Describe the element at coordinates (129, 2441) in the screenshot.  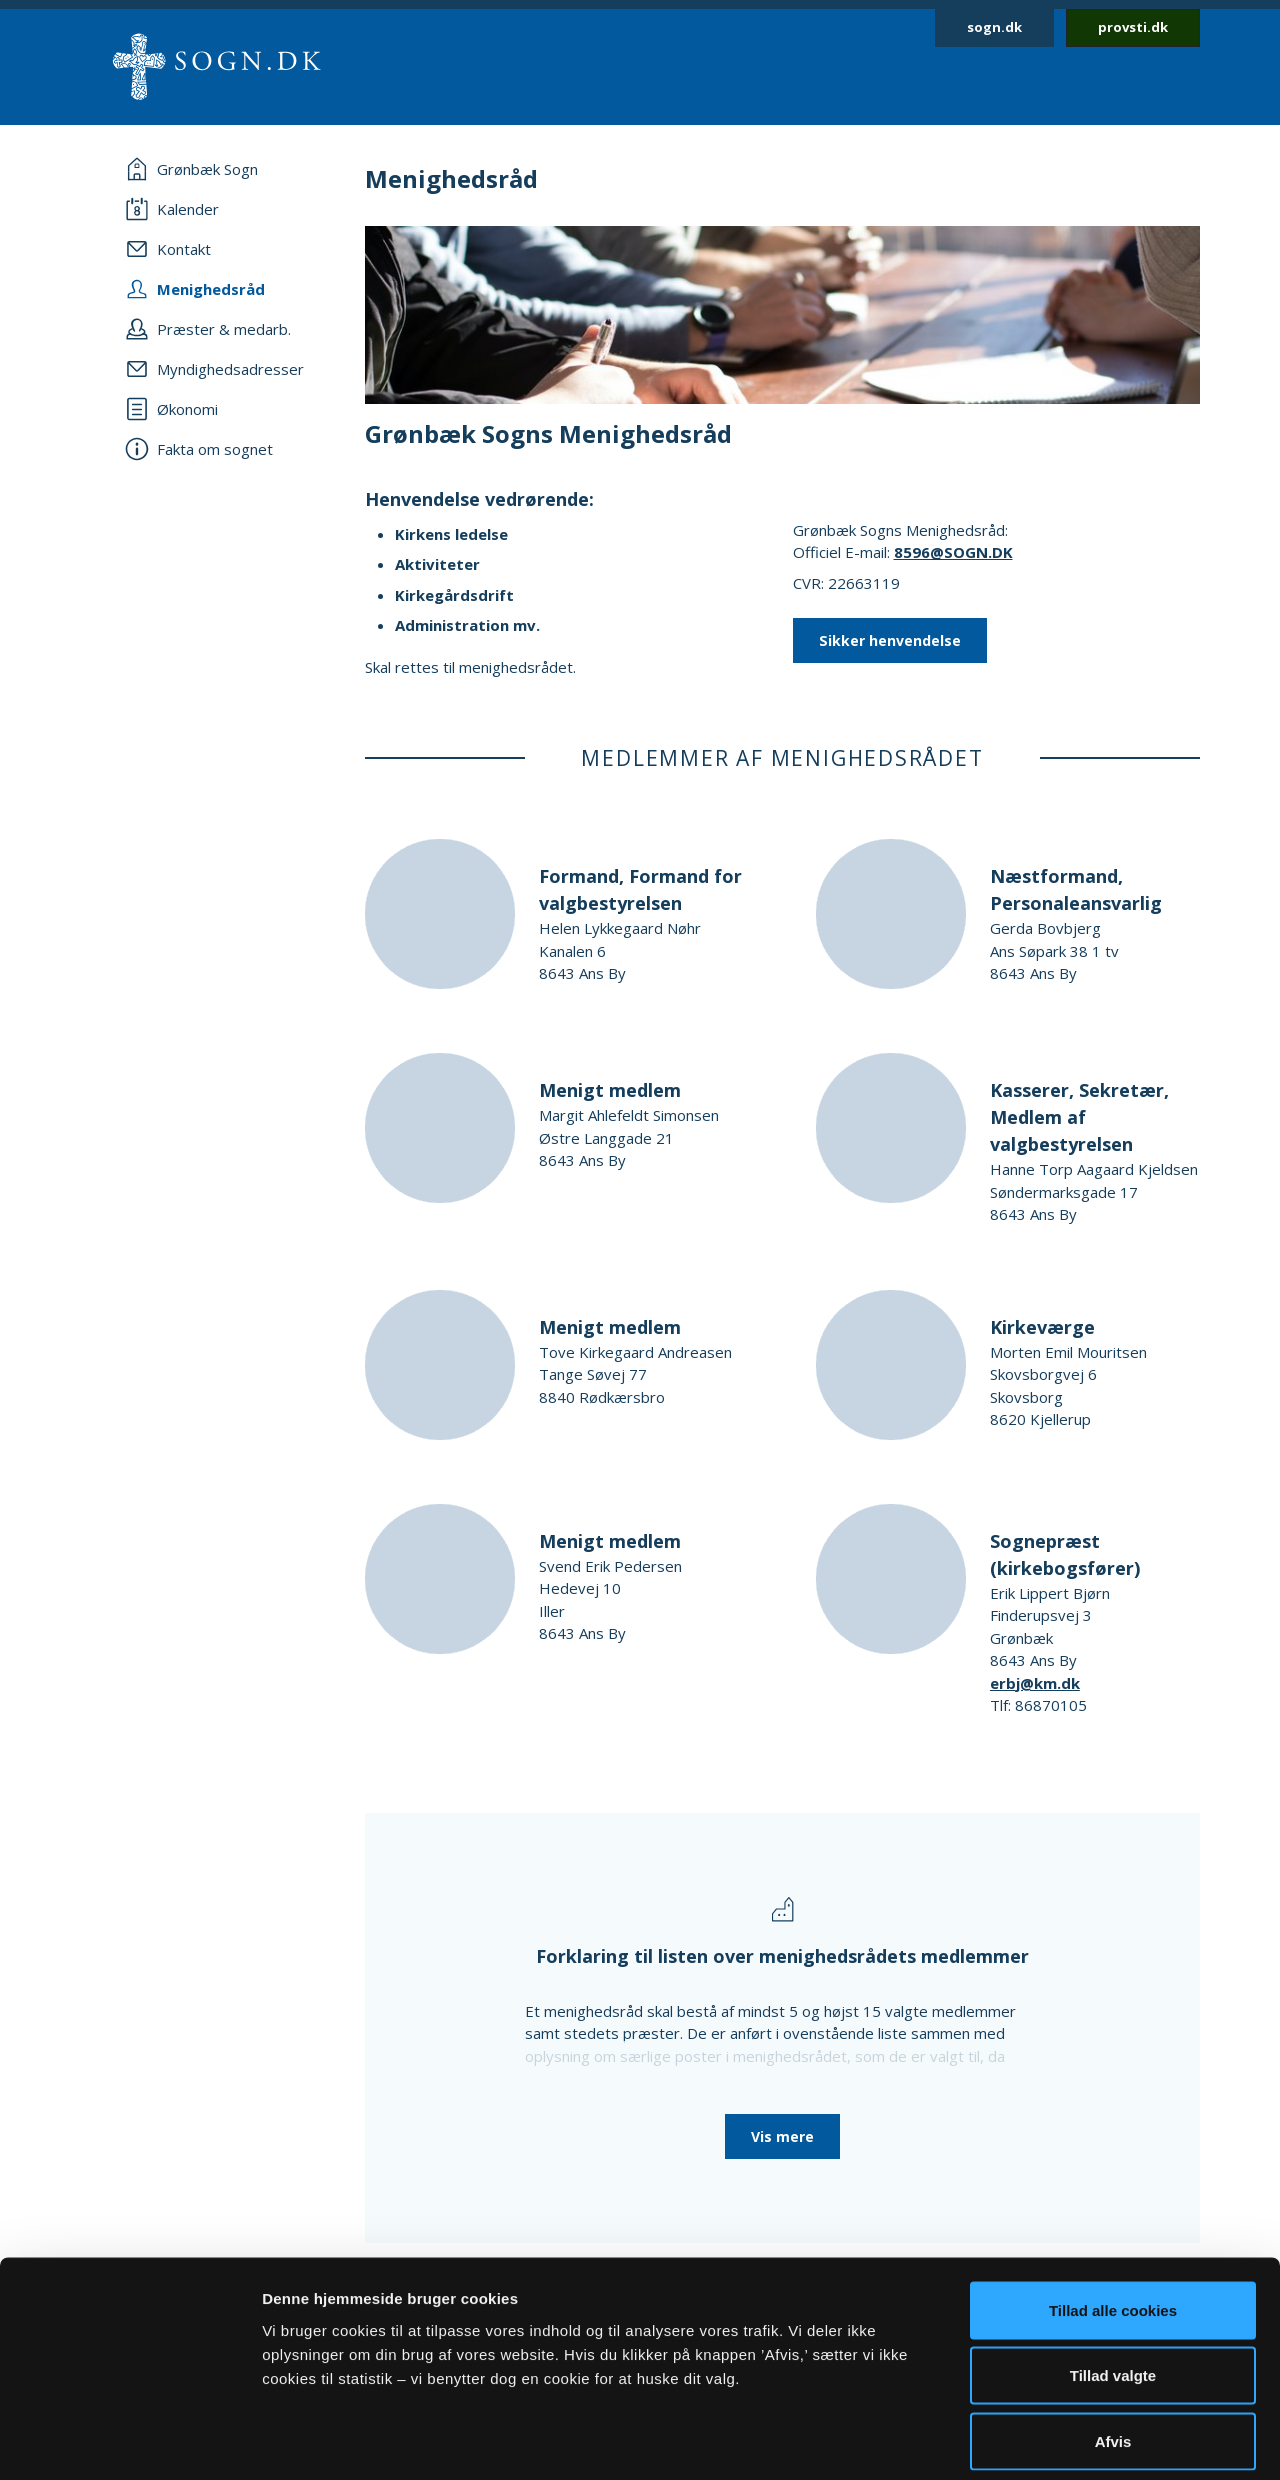
I see `[Cookiebot af Usercentrics - åbner i et nyt vindue]` at that location.